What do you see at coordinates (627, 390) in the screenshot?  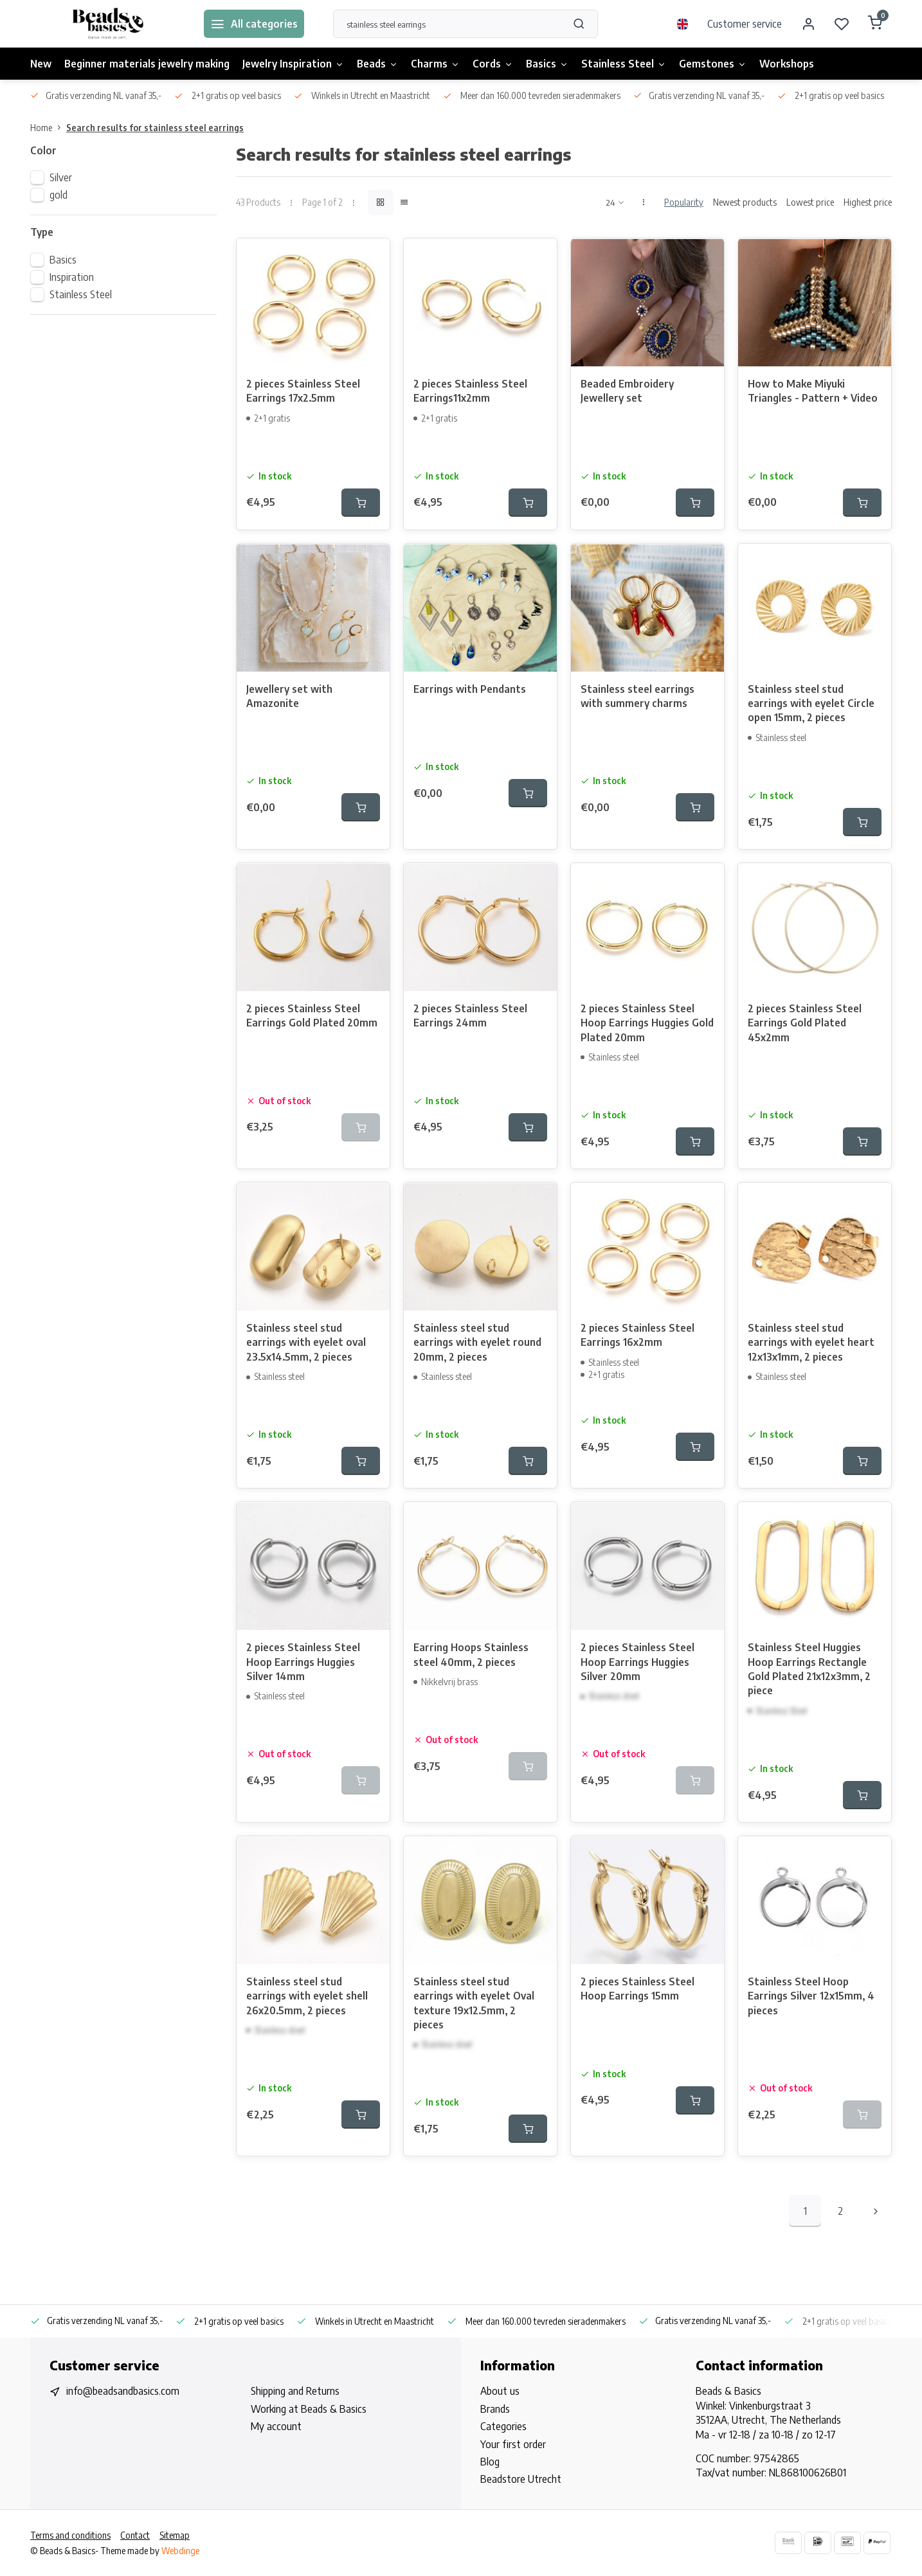 I see `Beaded Embroidery Jewellery set` at bounding box center [627, 390].